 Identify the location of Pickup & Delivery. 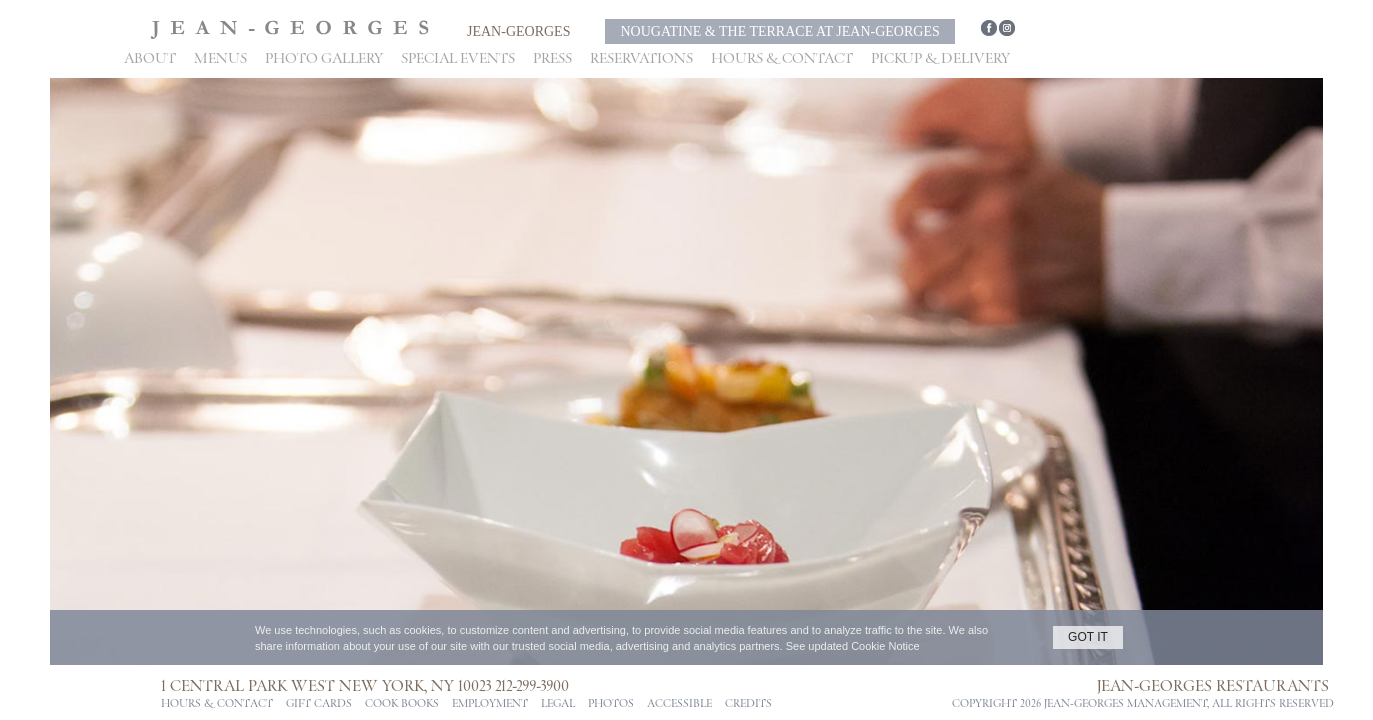
(940, 58).